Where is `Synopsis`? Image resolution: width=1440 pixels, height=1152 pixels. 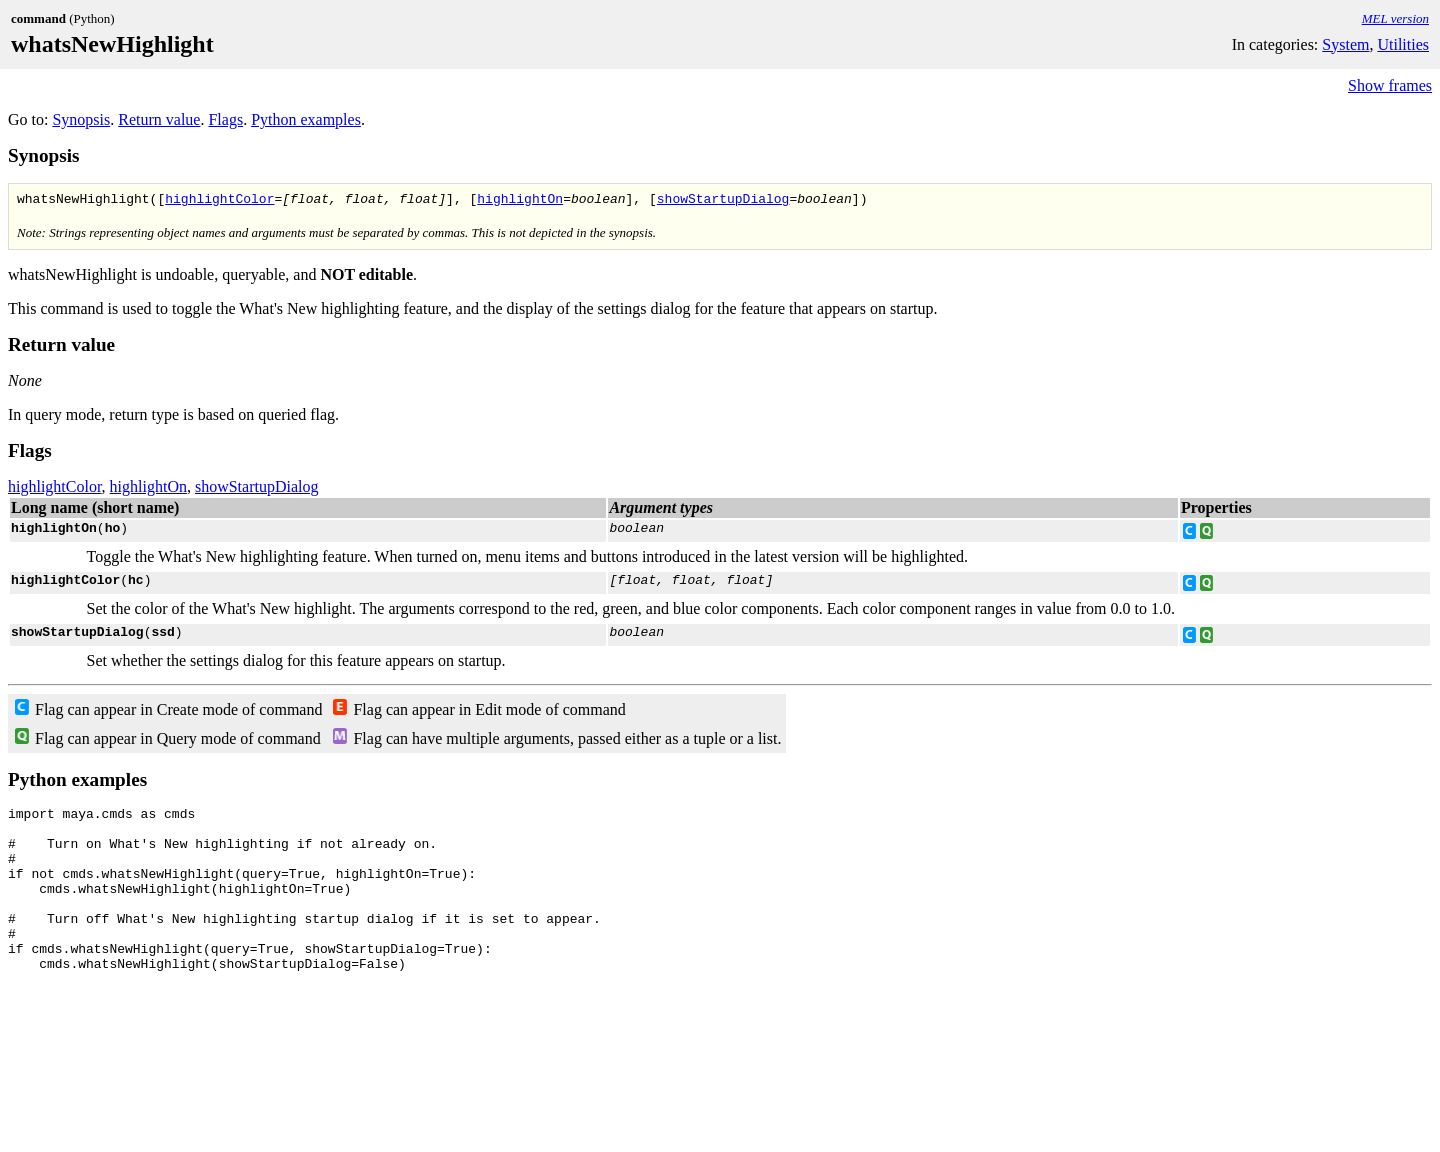 Synopsis is located at coordinates (81, 119).